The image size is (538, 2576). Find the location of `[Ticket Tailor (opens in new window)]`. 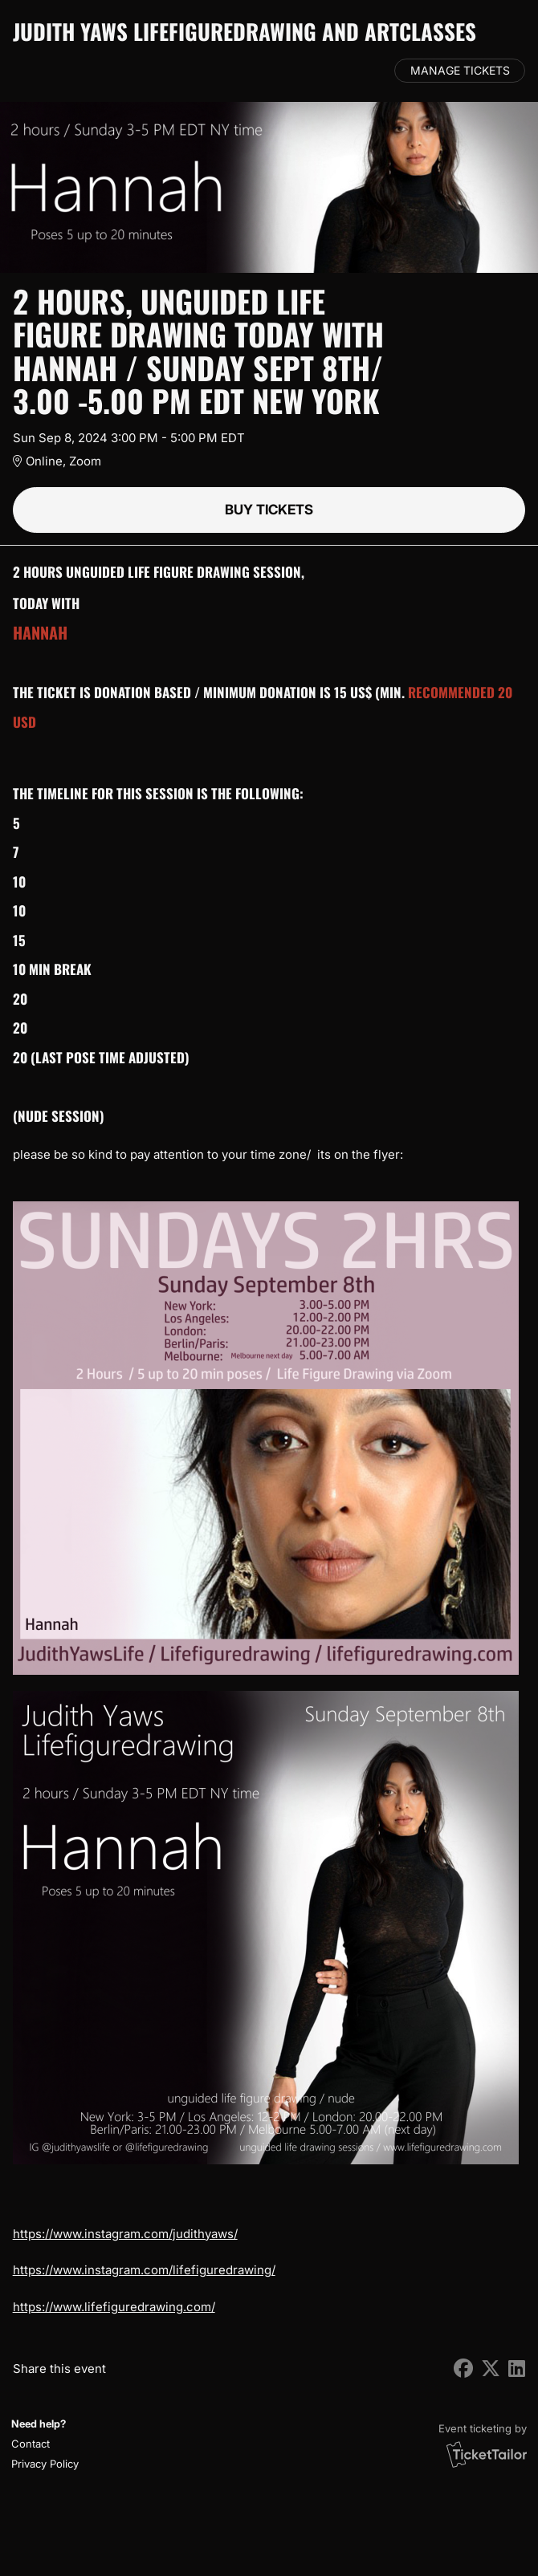

[Ticket Tailor (opens in new window)] is located at coordinates (486, 2454).